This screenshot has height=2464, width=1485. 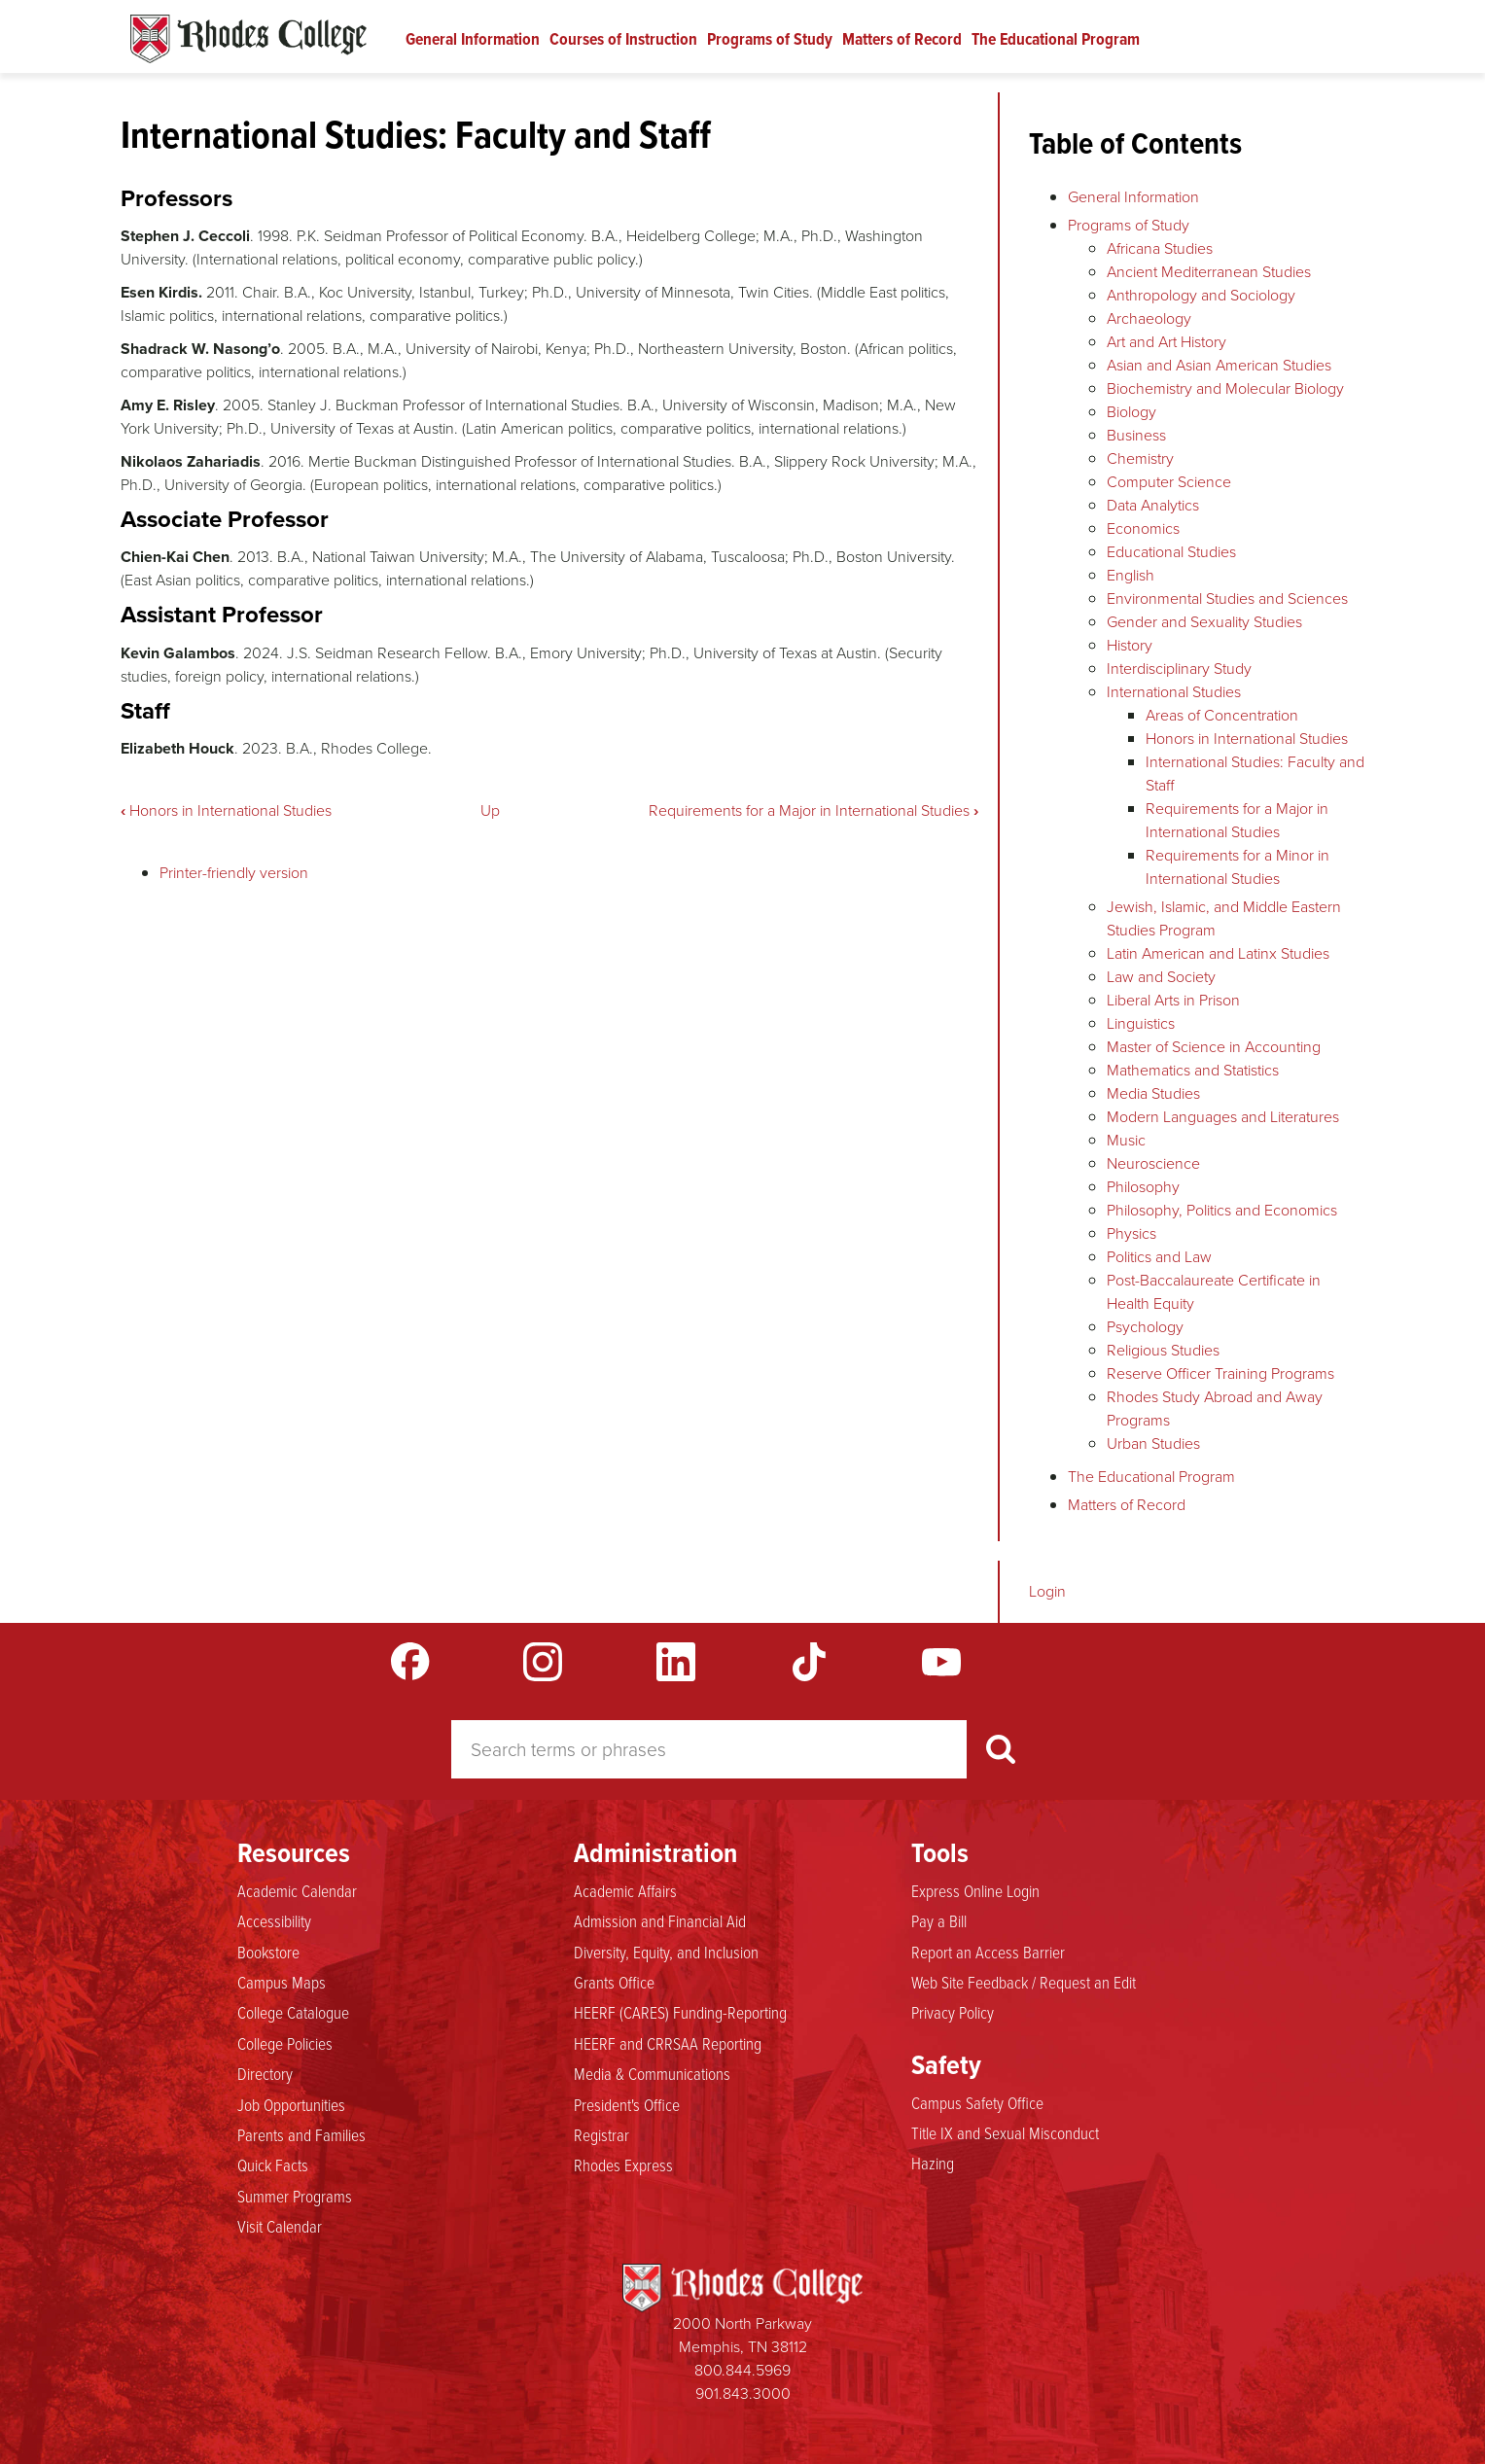 What do you see at coordinates (1153, 505) in the screenshot?
I see `Data Analytics` at bounding box center [1153, 505].